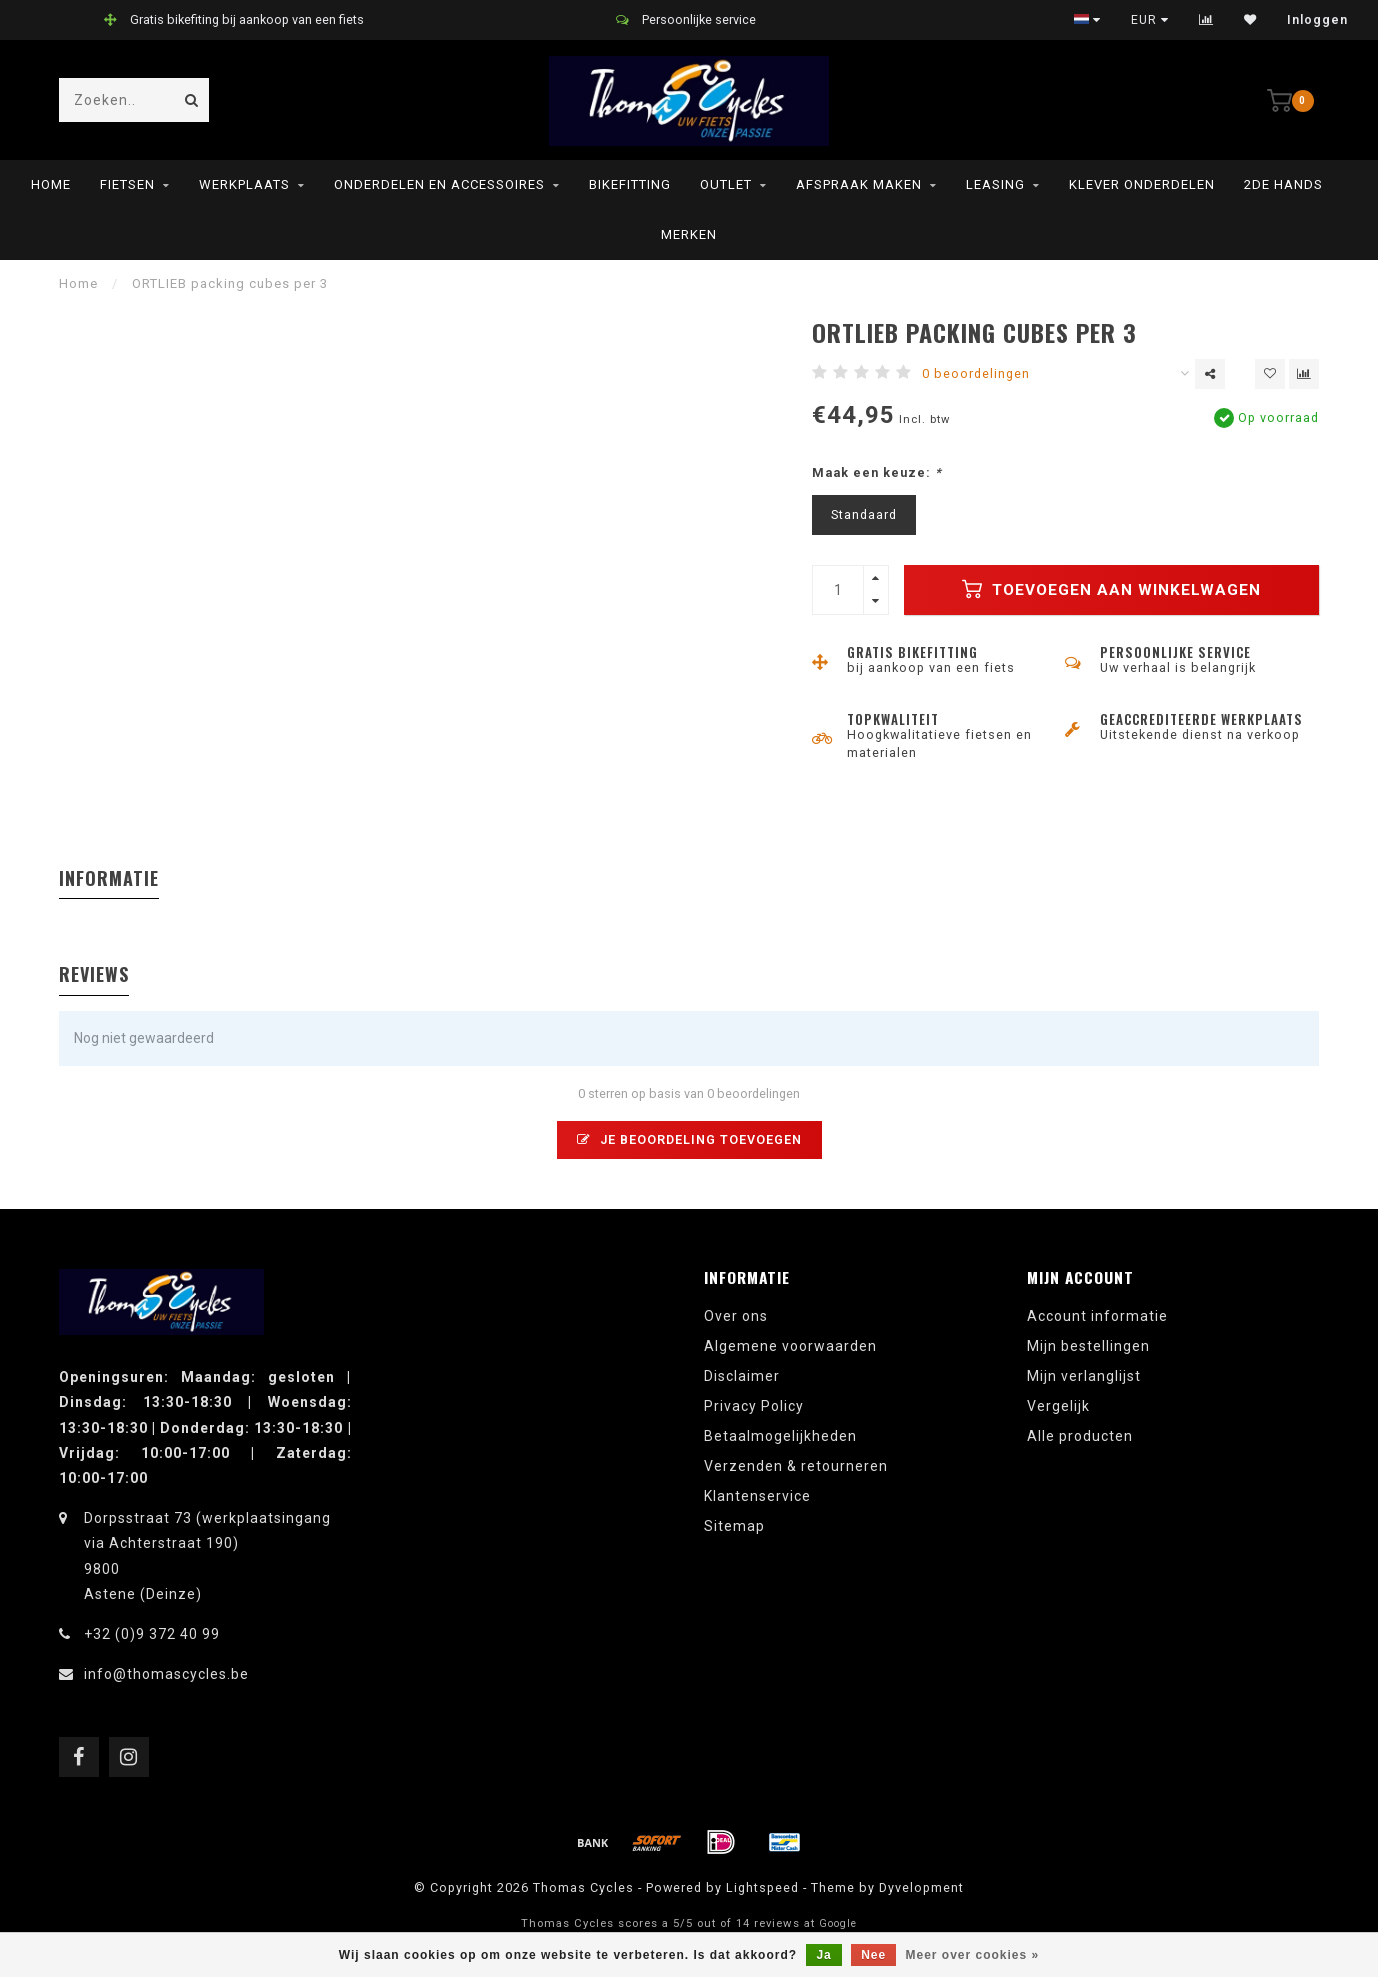 The image size is (1378, 1977). I want to click on Mijn verlanglijst, so click(1084, 1376).